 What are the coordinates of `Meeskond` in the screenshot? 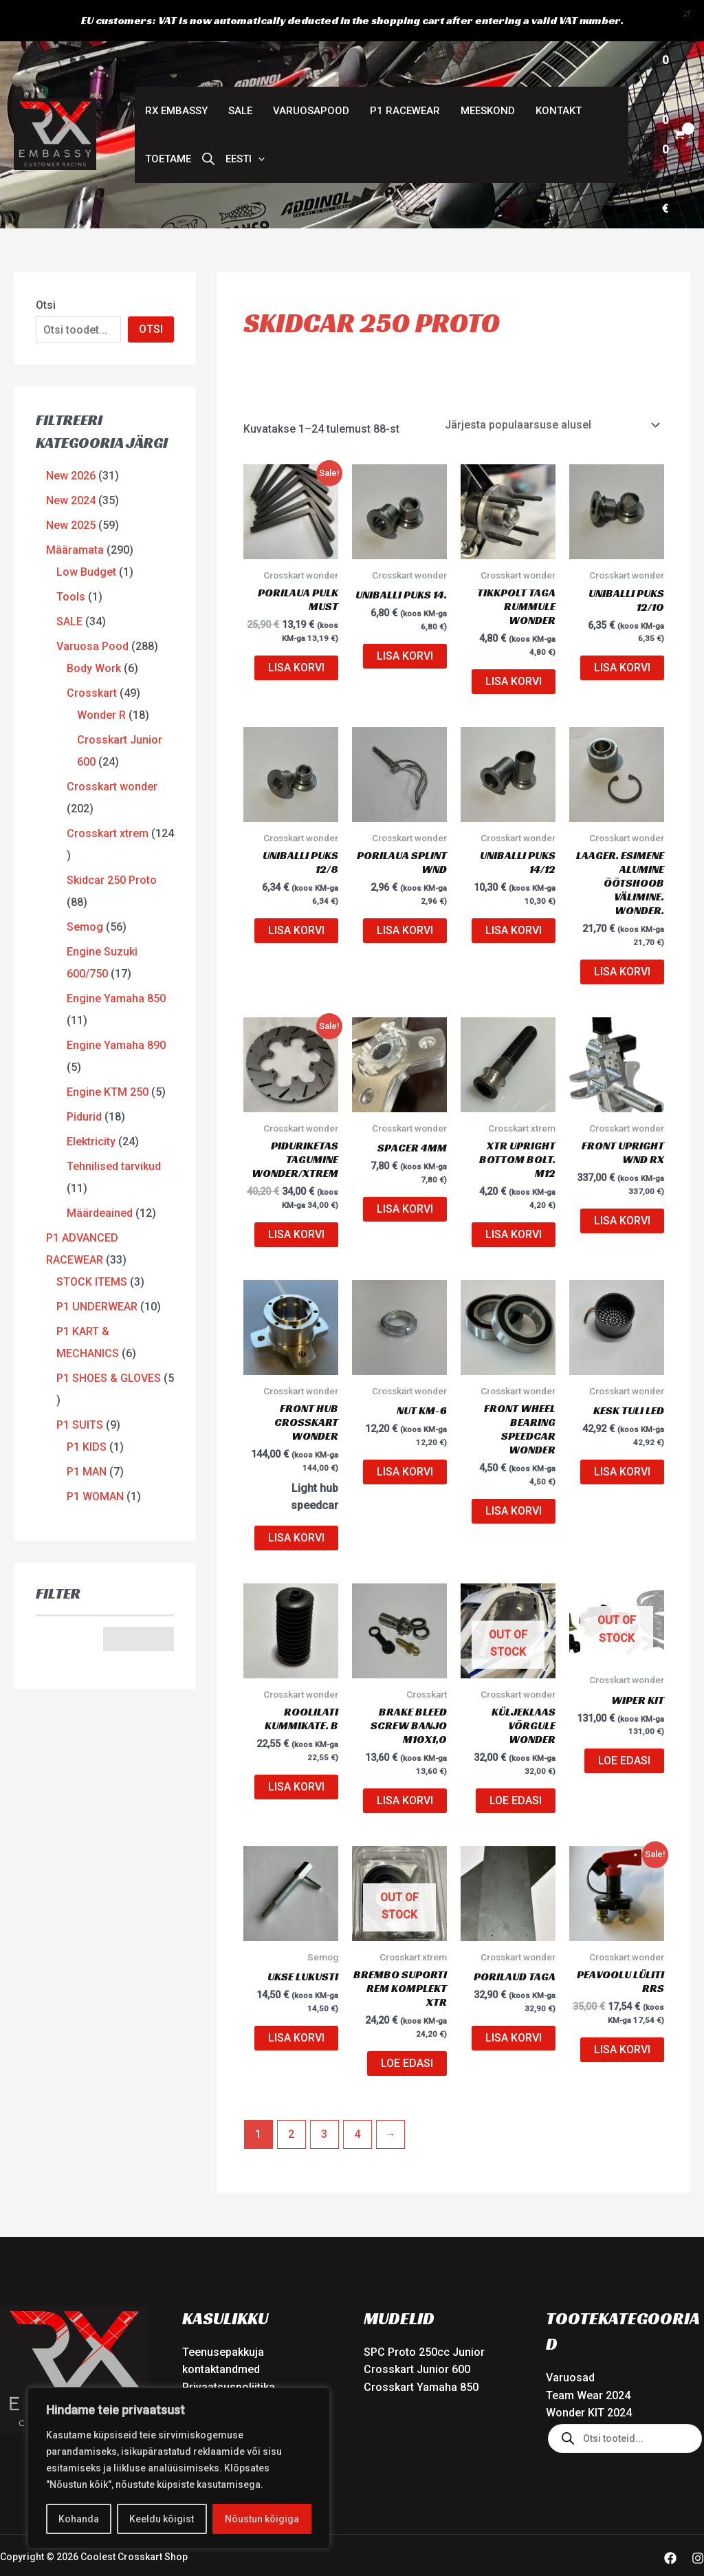 It's located at (488, 76).